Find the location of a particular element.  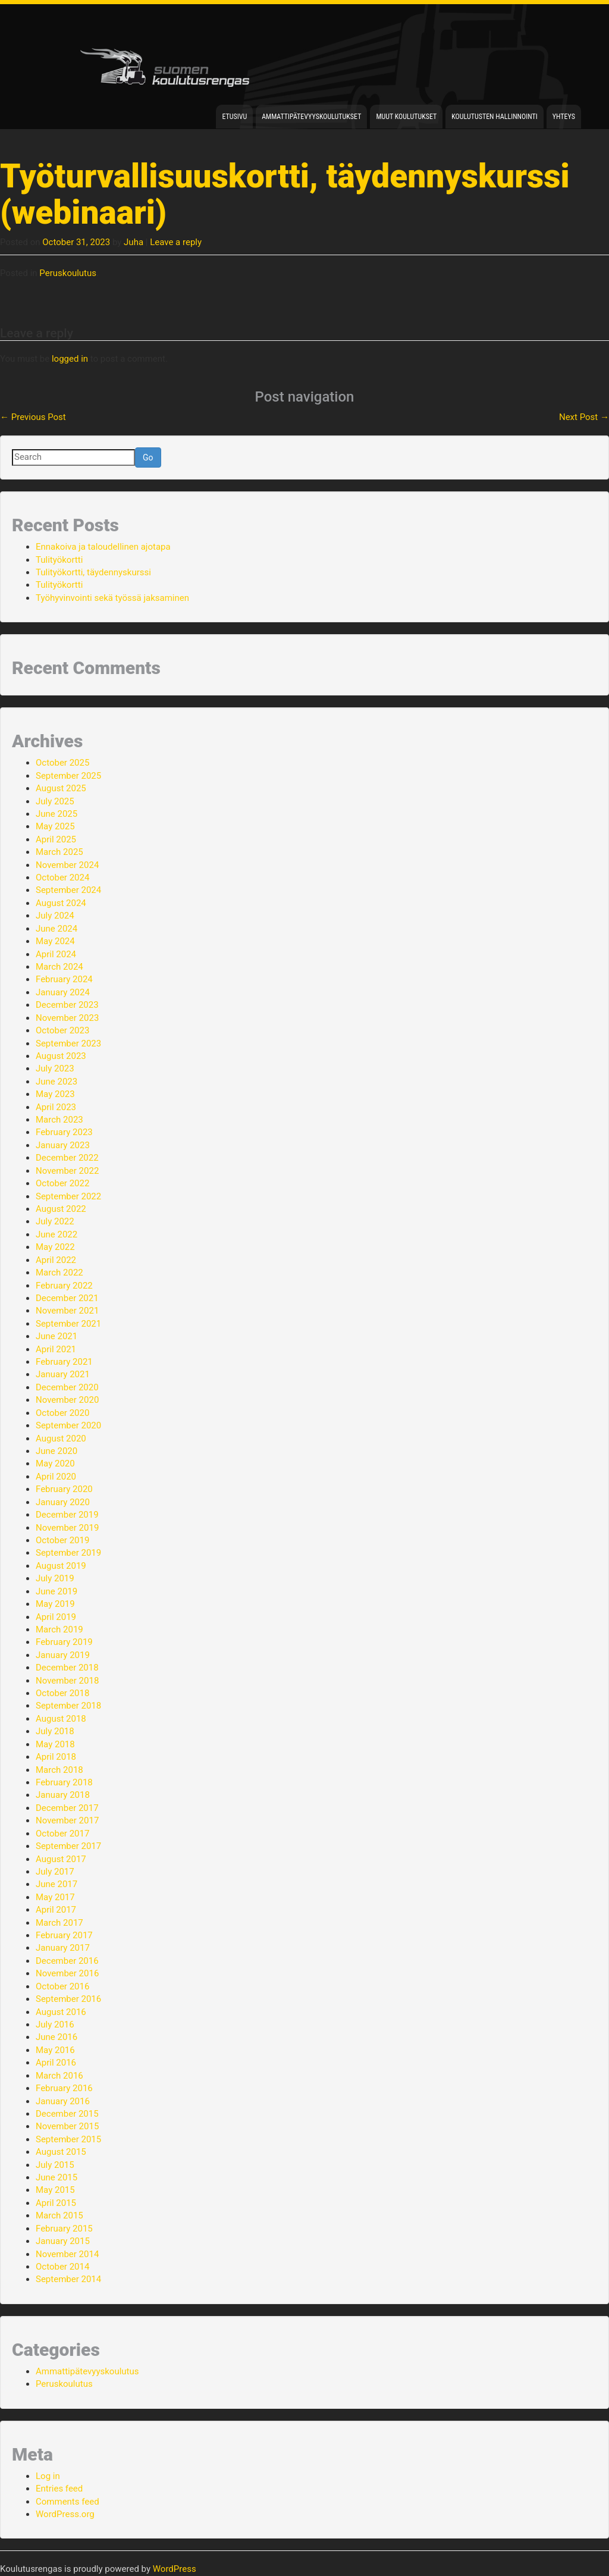

October 2025 is located at coordinates (62, 762).